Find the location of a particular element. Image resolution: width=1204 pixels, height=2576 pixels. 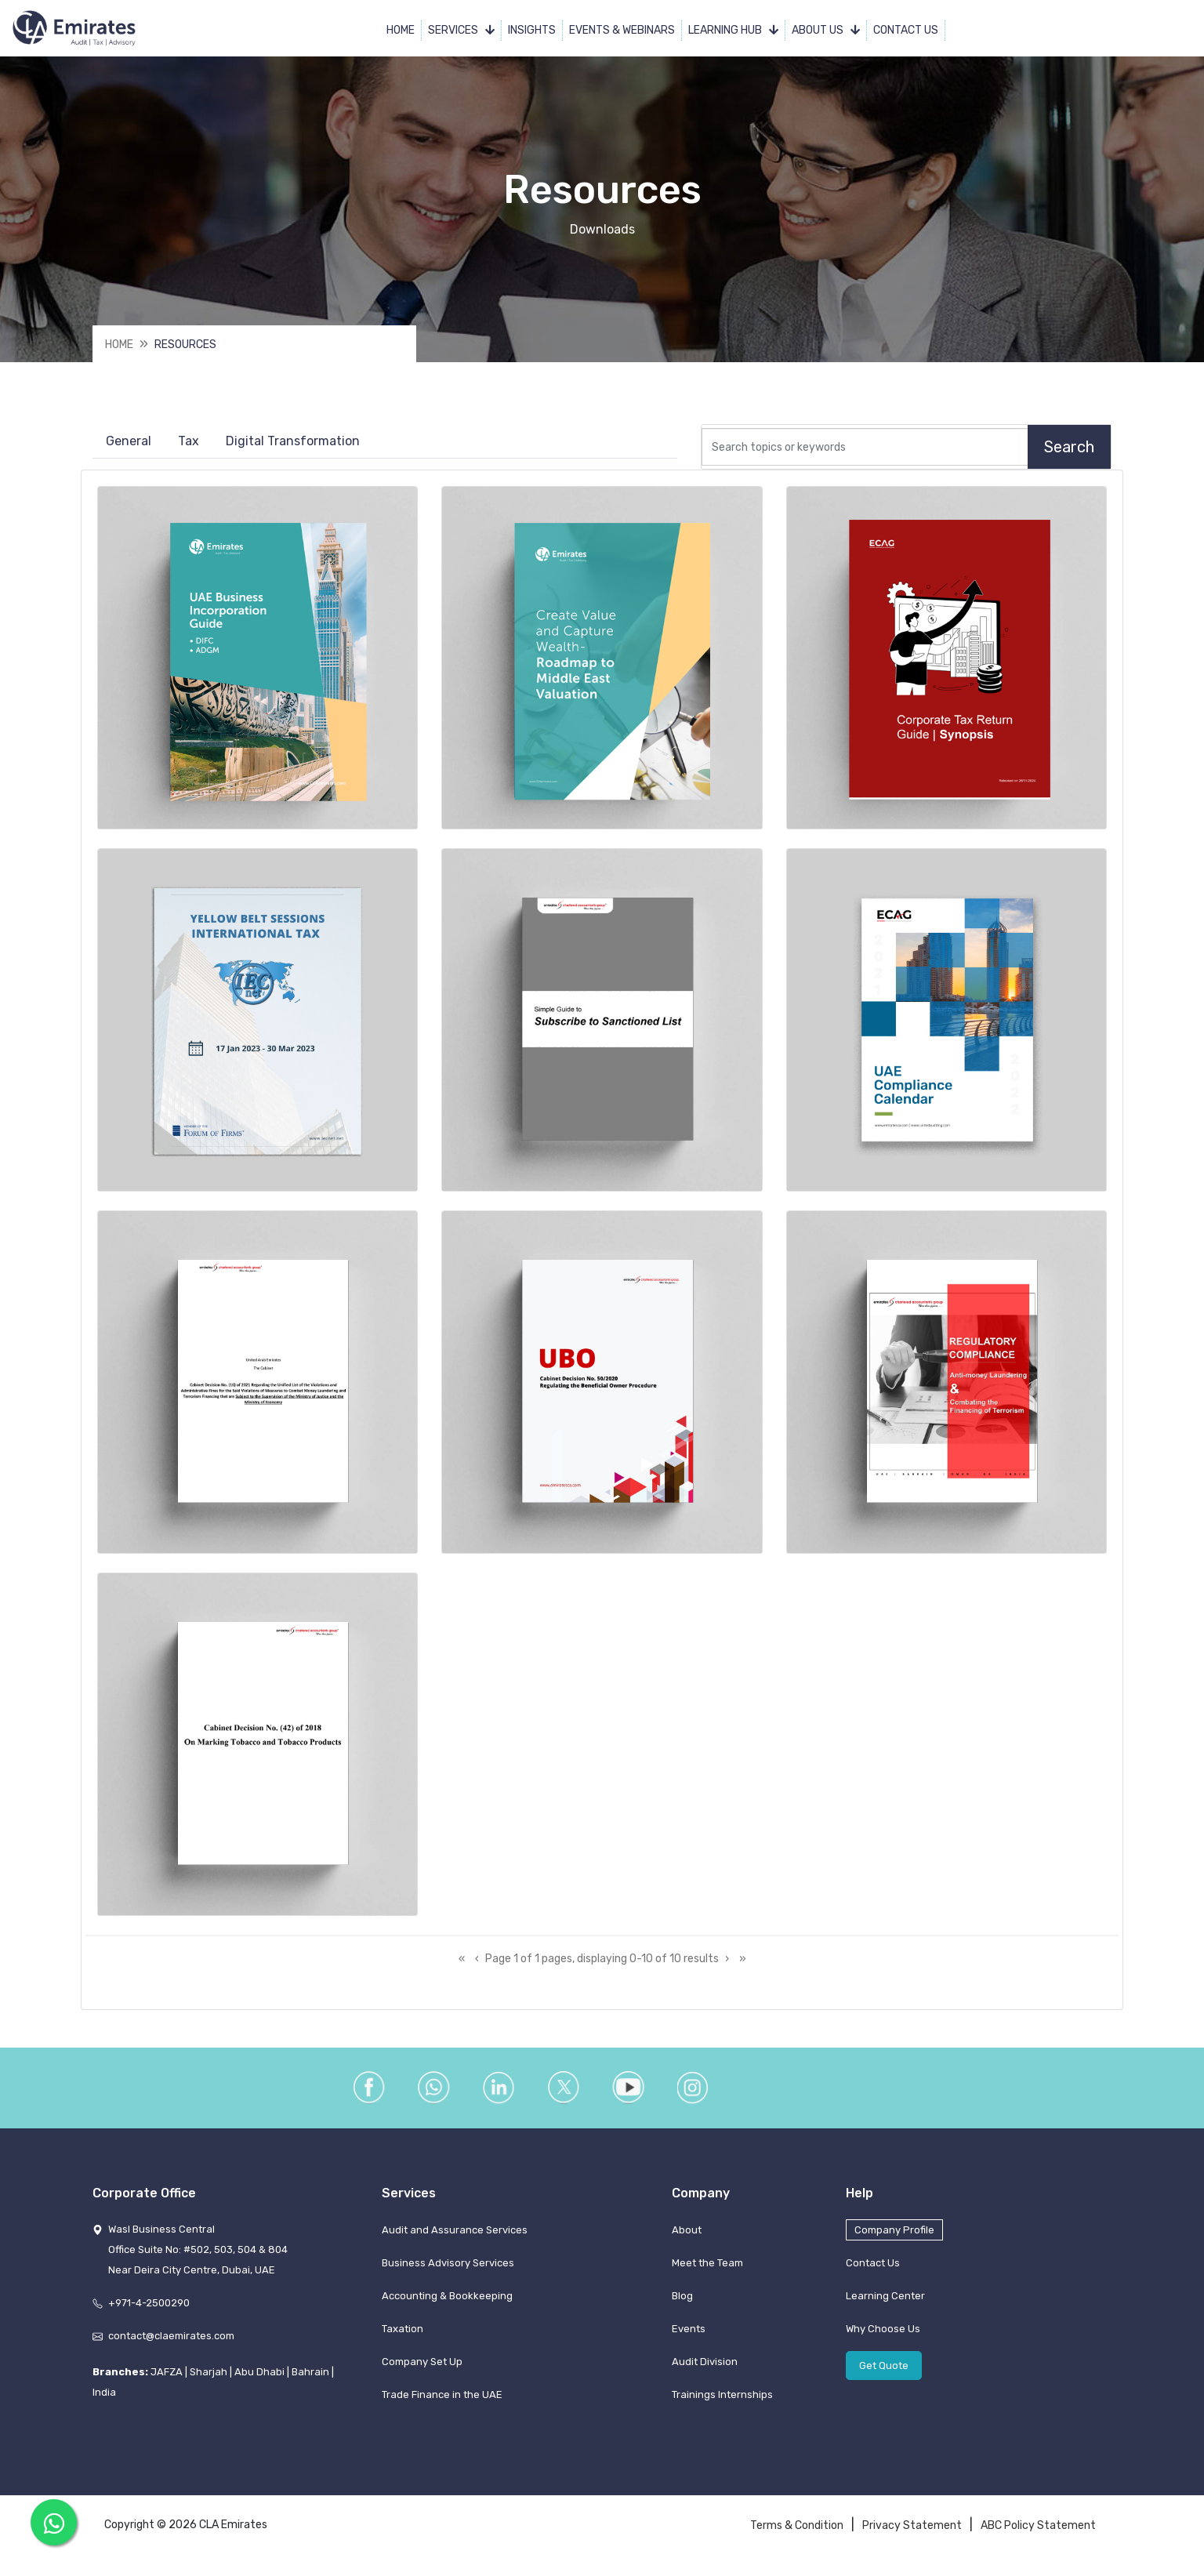

Privacy Statement is located at coordinates (912, 2534).